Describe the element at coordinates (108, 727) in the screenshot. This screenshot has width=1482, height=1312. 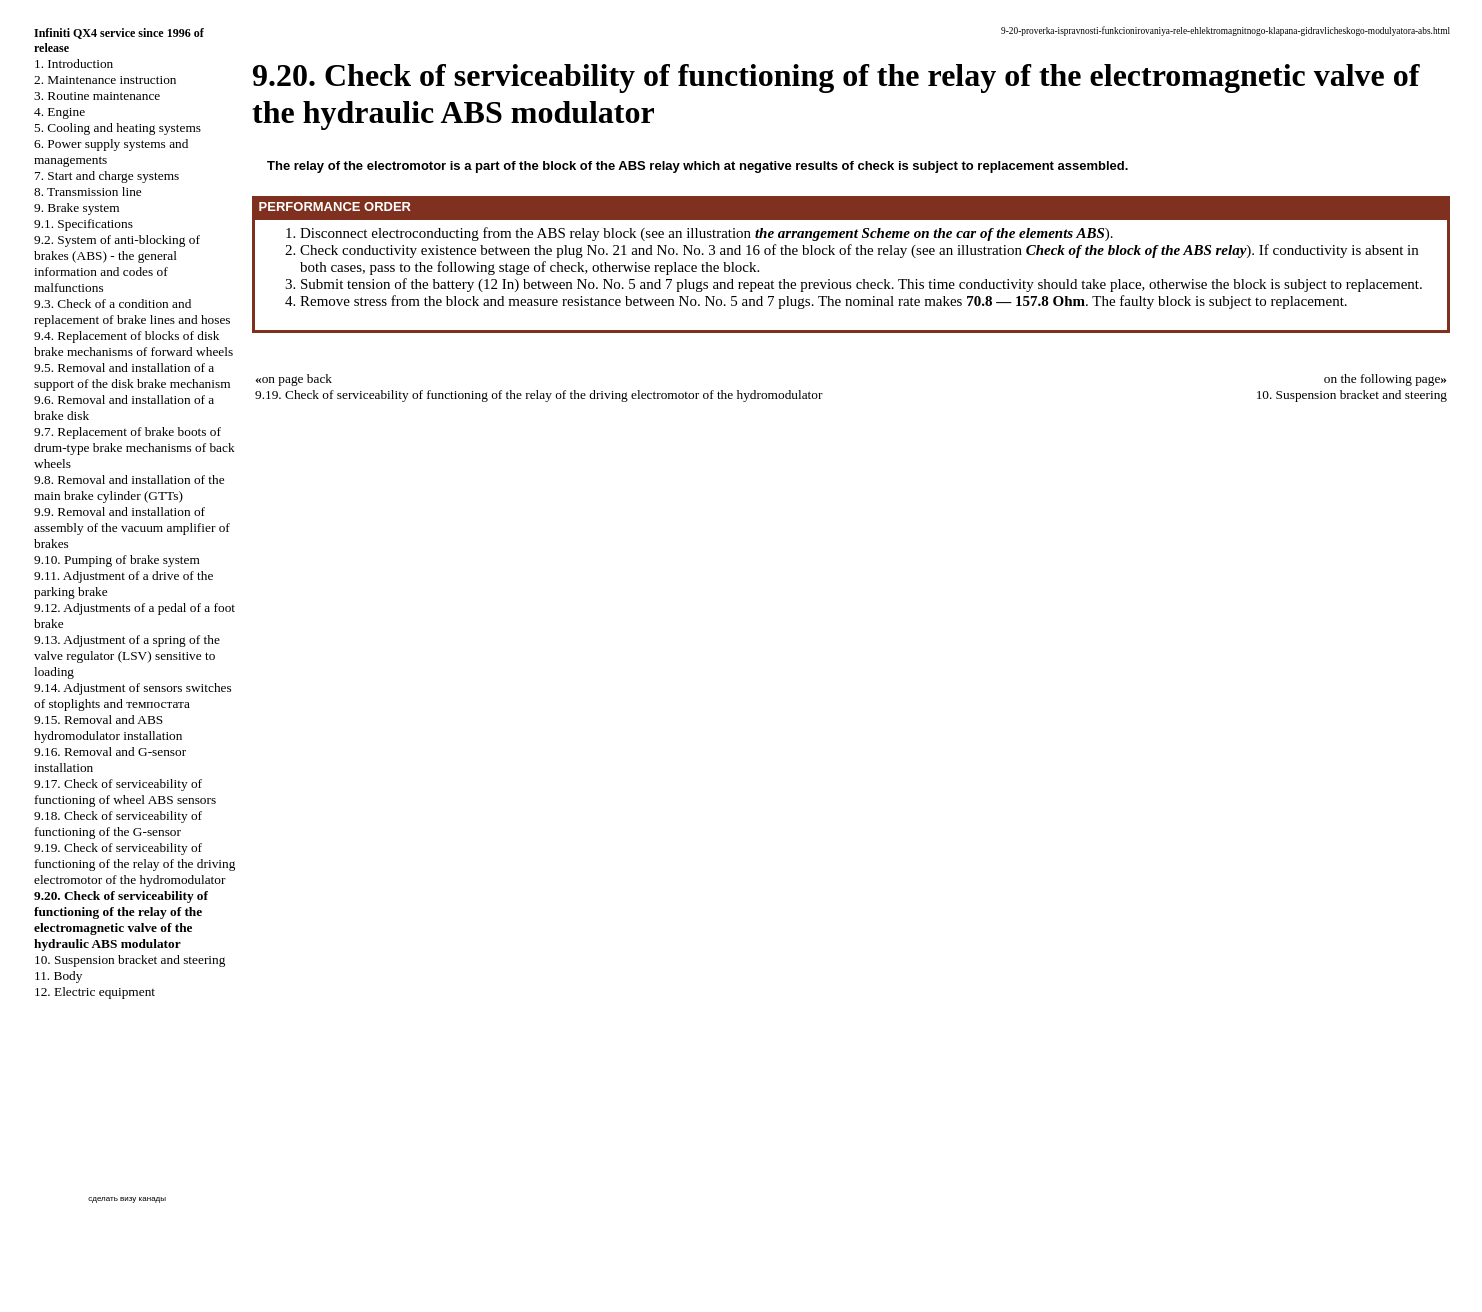
I see `9.15. Removal and ABS hydromodulator installation` at that location.